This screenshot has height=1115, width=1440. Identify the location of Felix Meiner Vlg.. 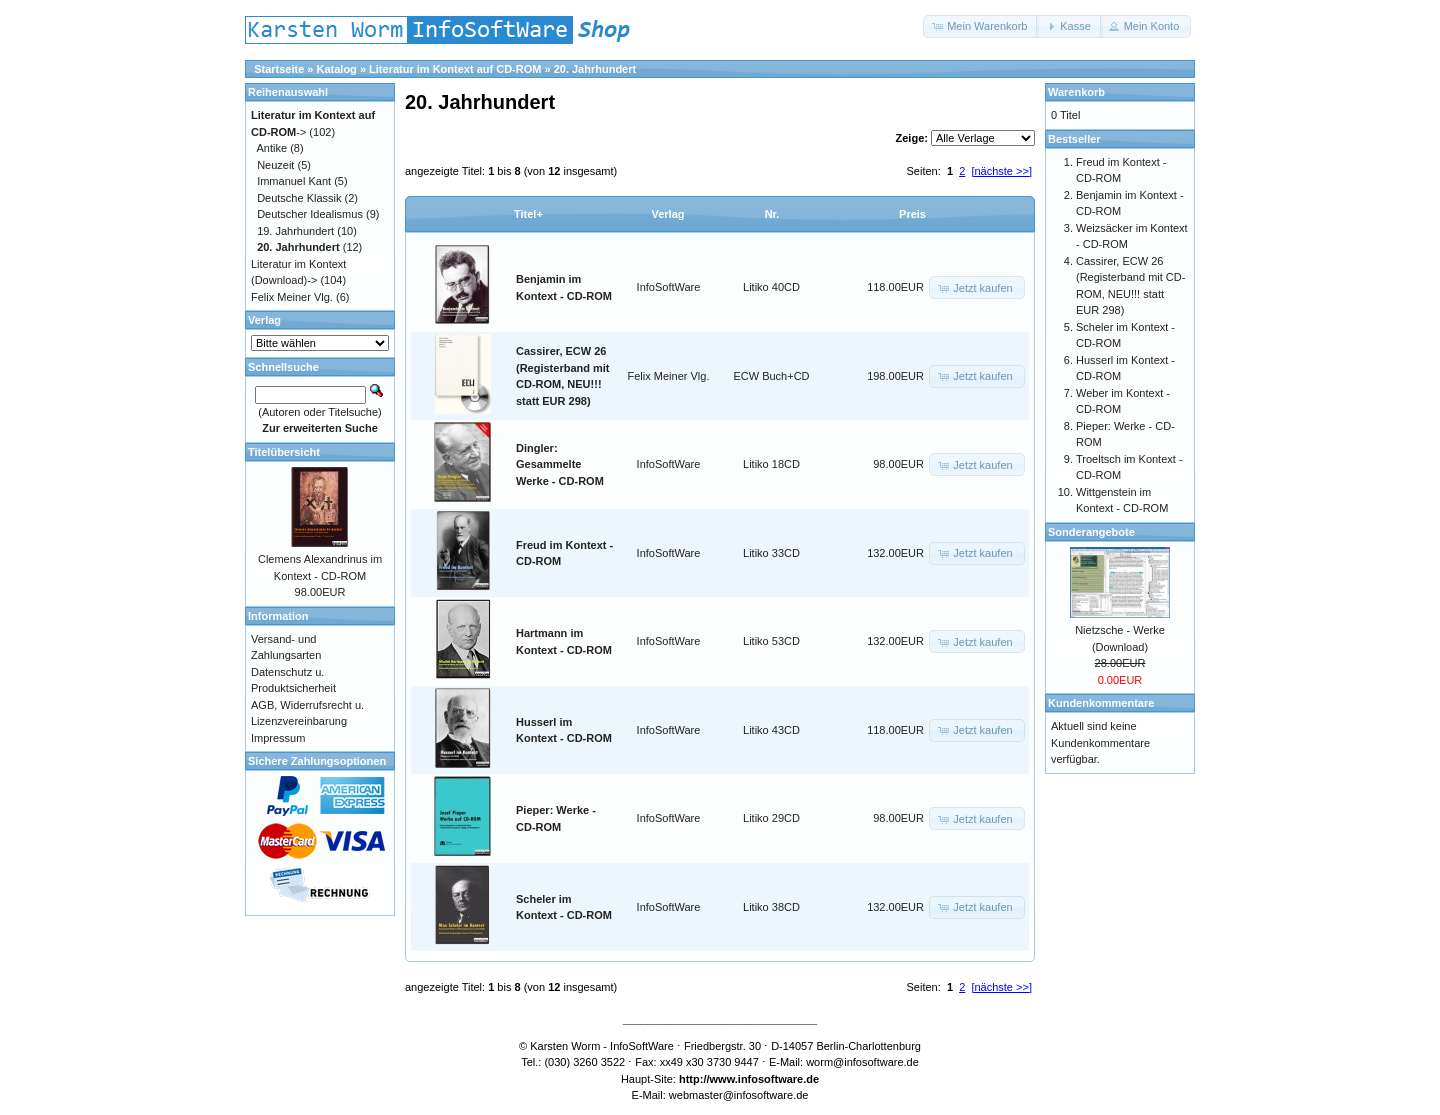
(669, 376).